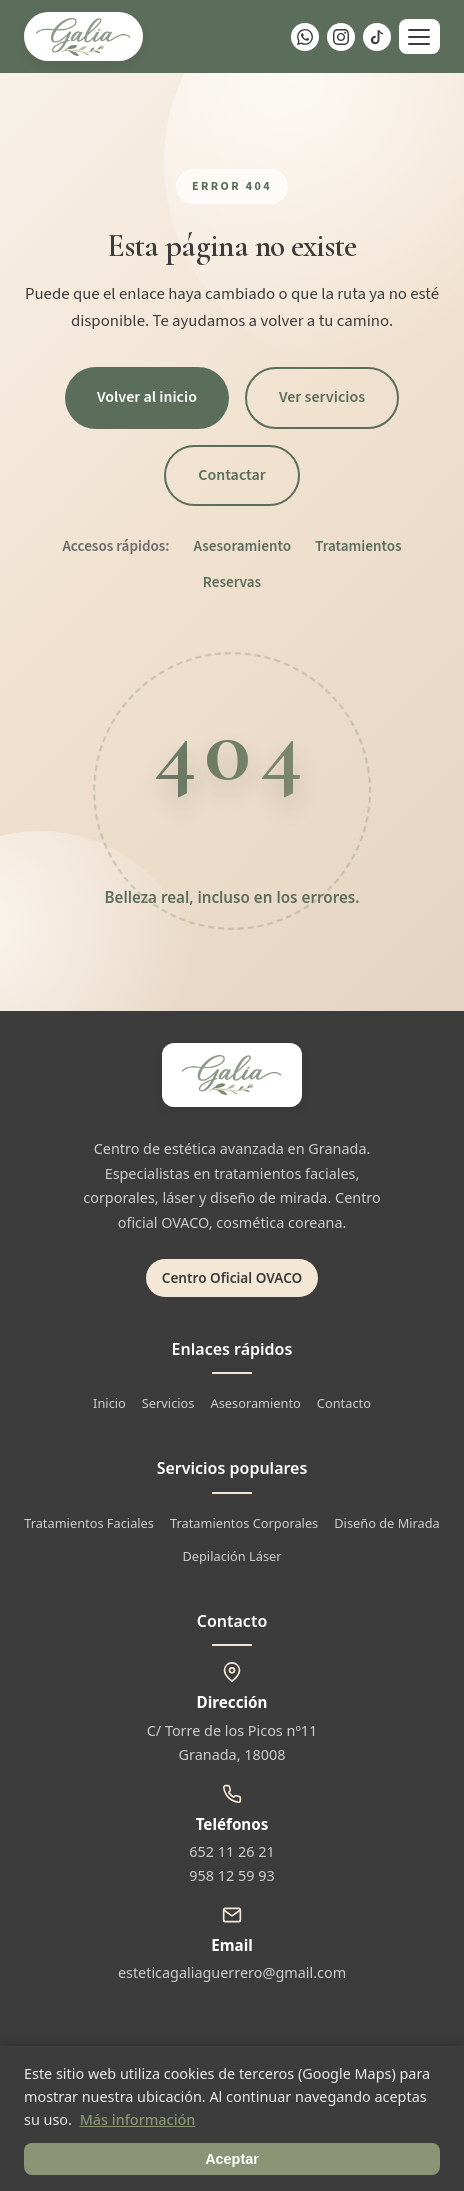 The width and height of the screenshot is (464, 2191). Describe the element at coordinates (387, 1523) in the screenshot. I see `Diseño de Mirada` at that location.